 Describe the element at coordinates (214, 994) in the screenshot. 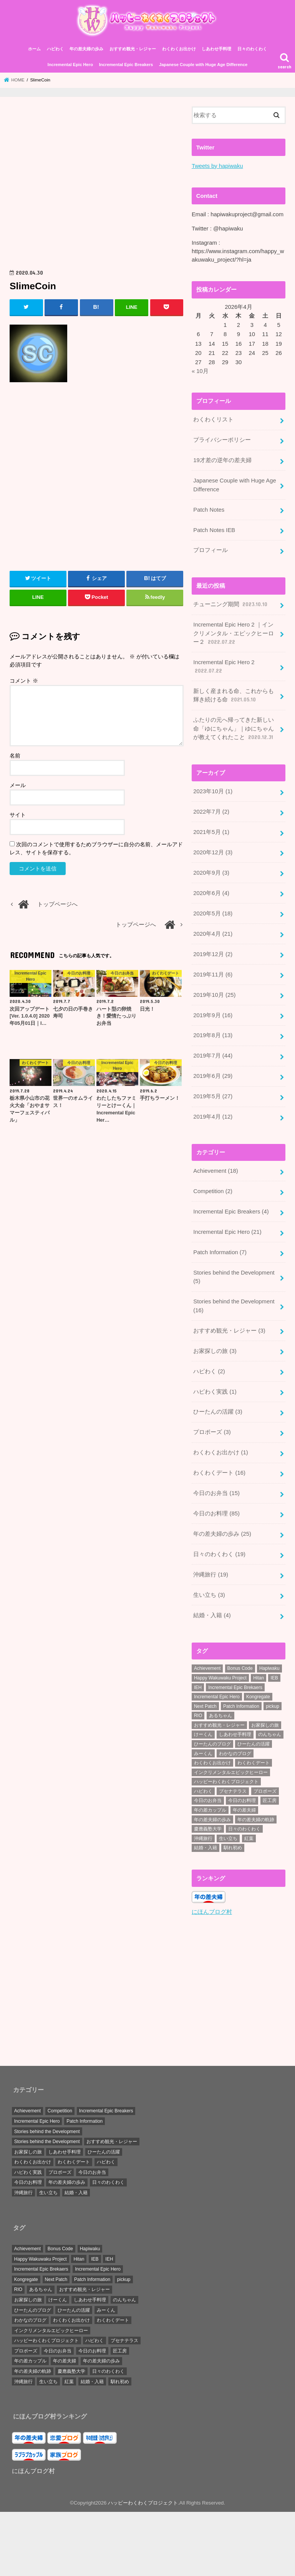

I see `2019年10月 (25)` at that location.